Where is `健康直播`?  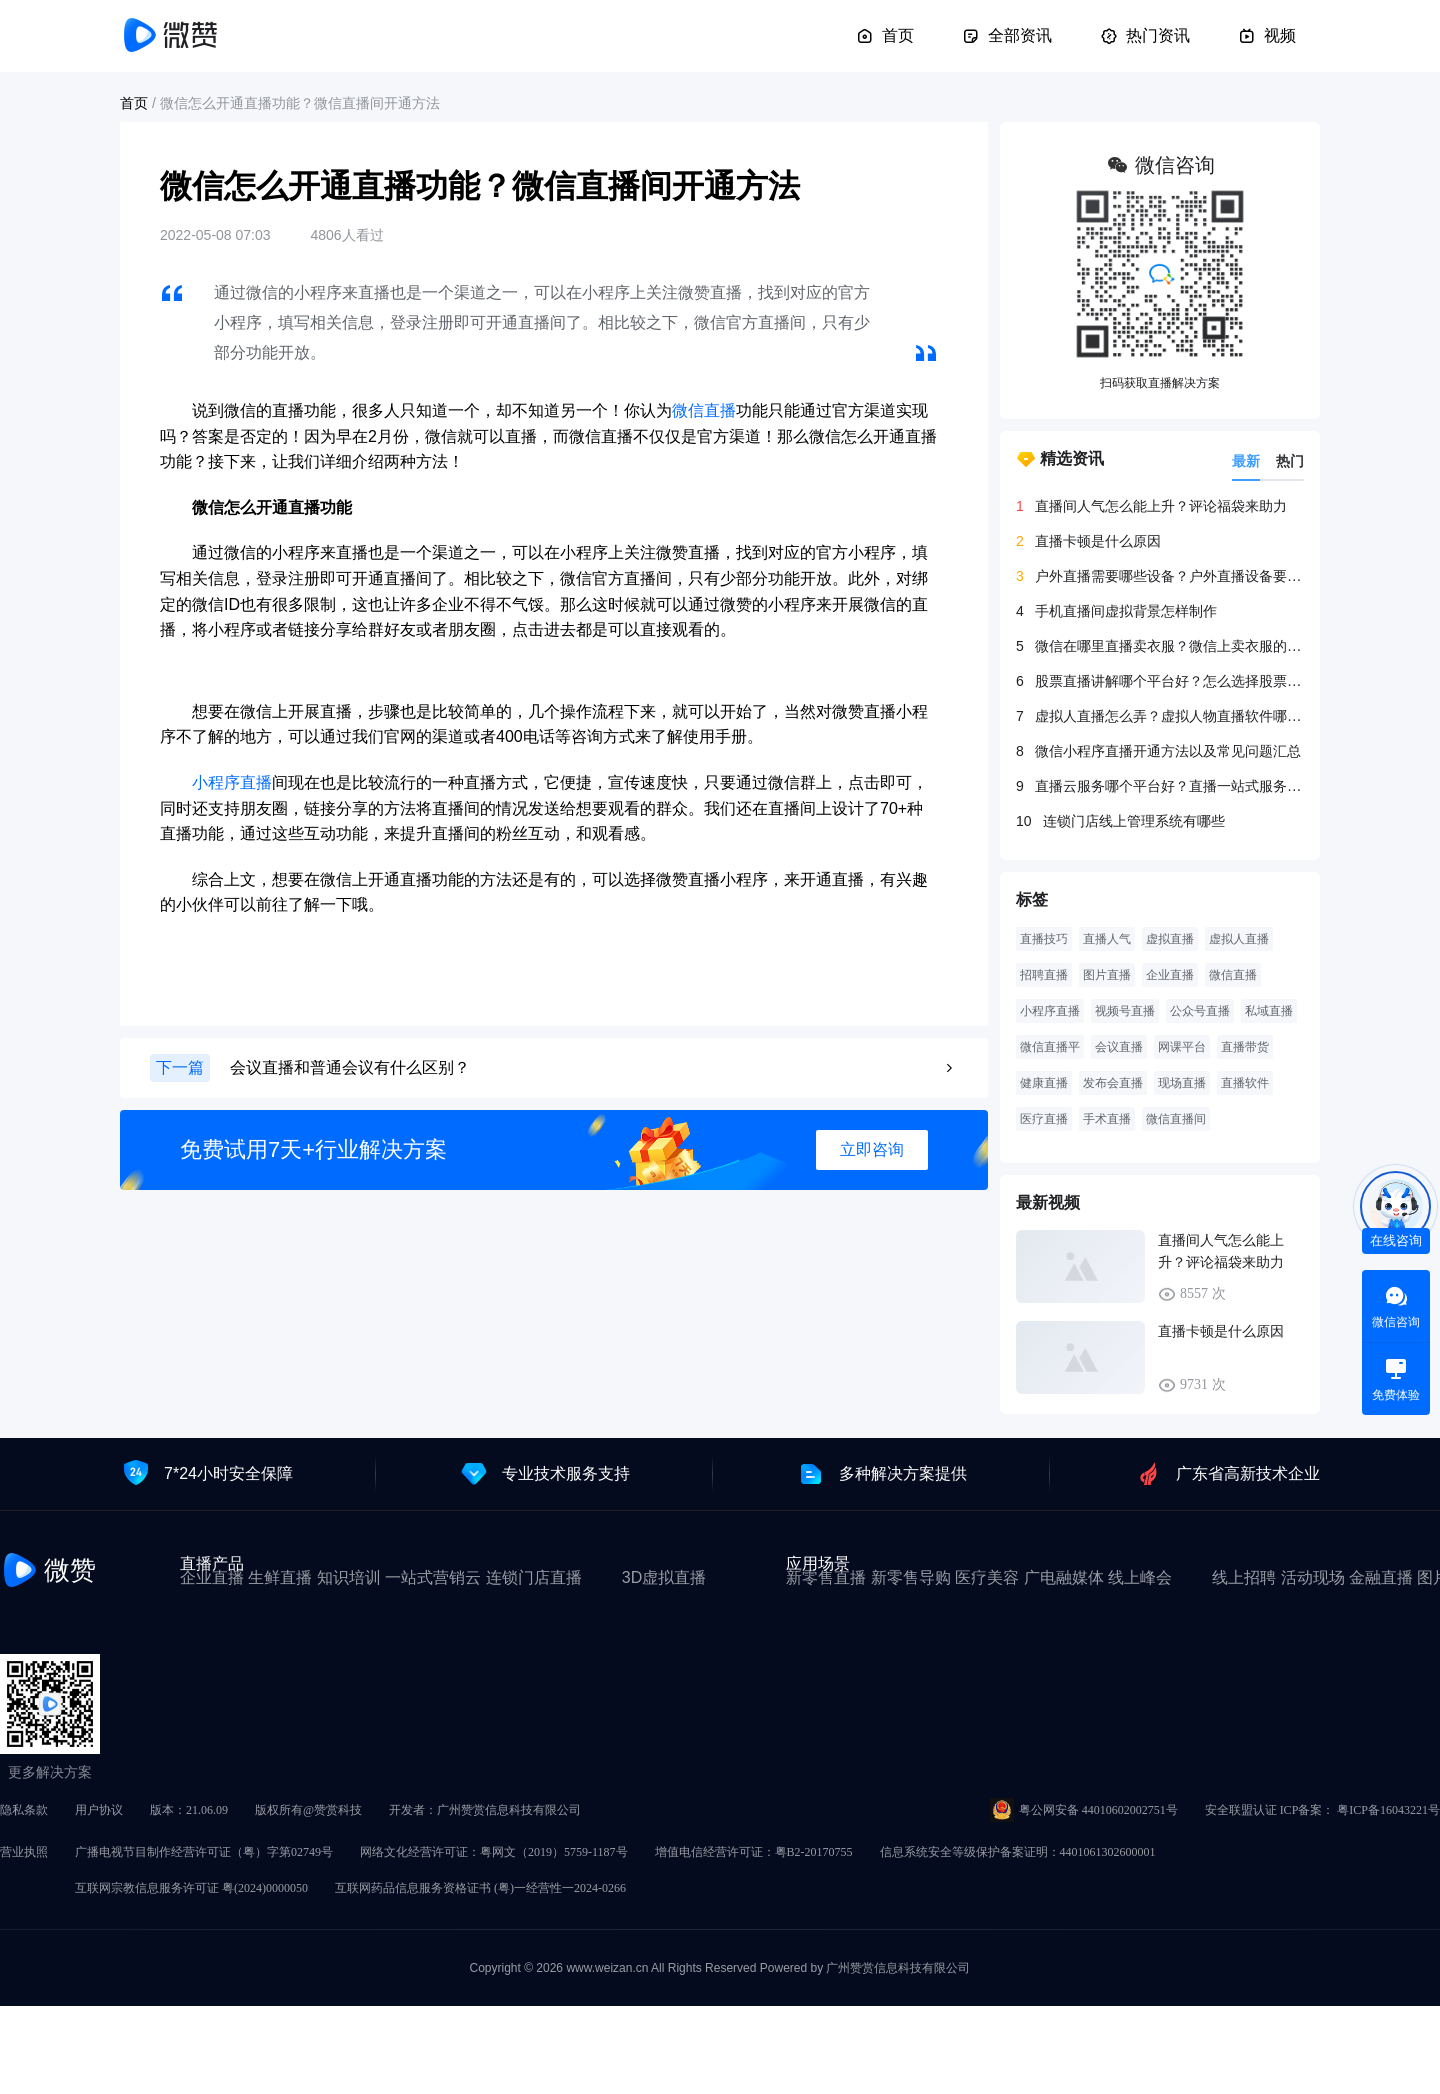 健康直播 is located at coordinates (1044, 1083).